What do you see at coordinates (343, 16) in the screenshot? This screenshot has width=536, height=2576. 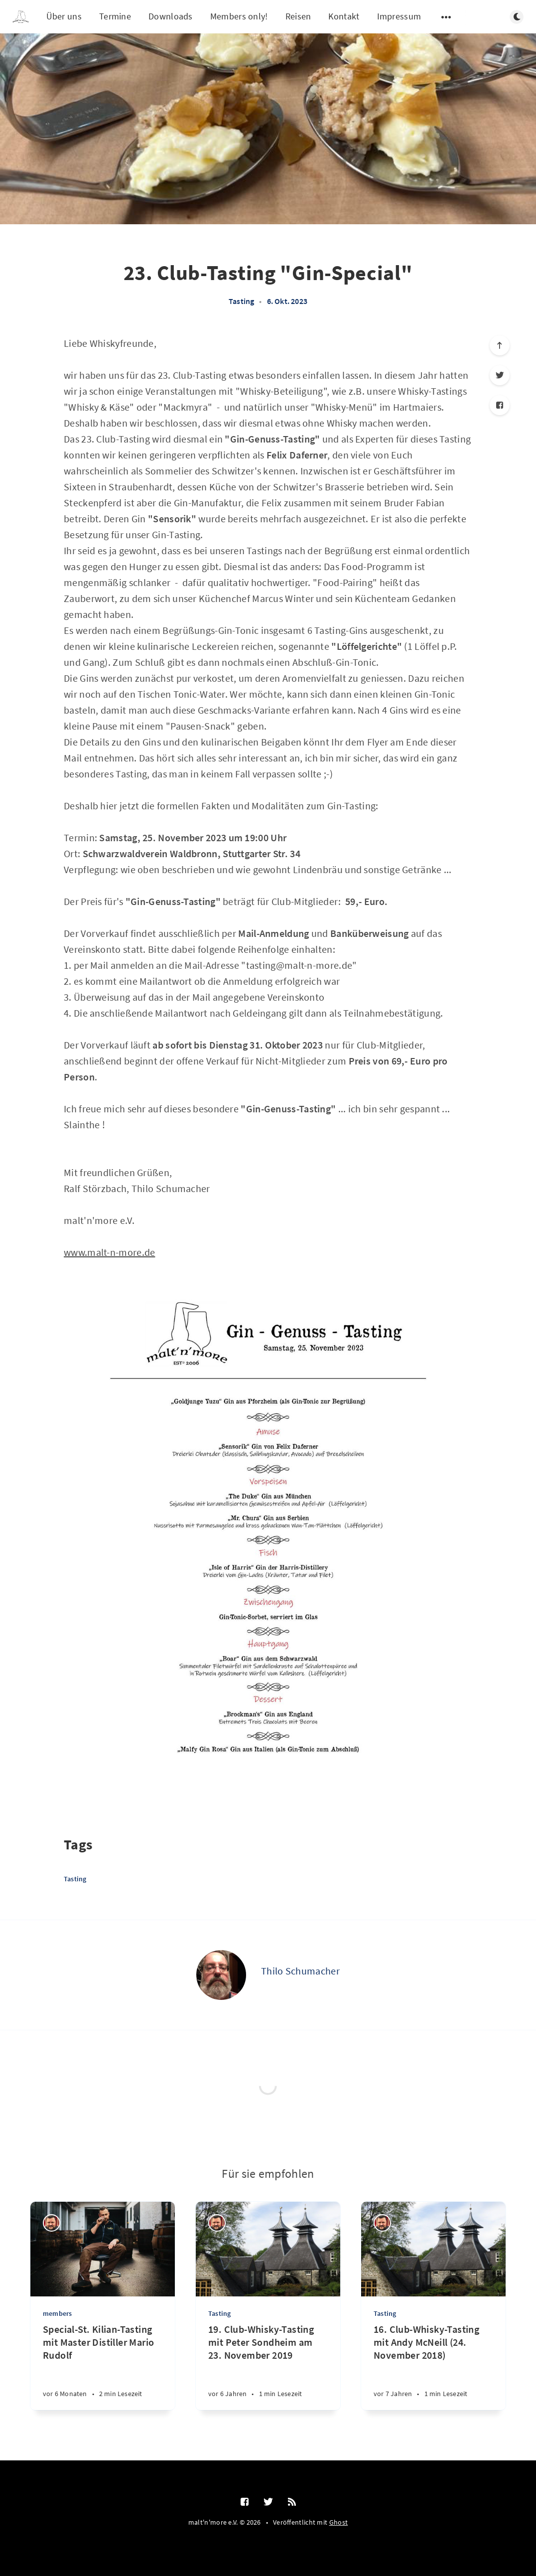 I see `Kontakt` at bounding box center [343, 16].